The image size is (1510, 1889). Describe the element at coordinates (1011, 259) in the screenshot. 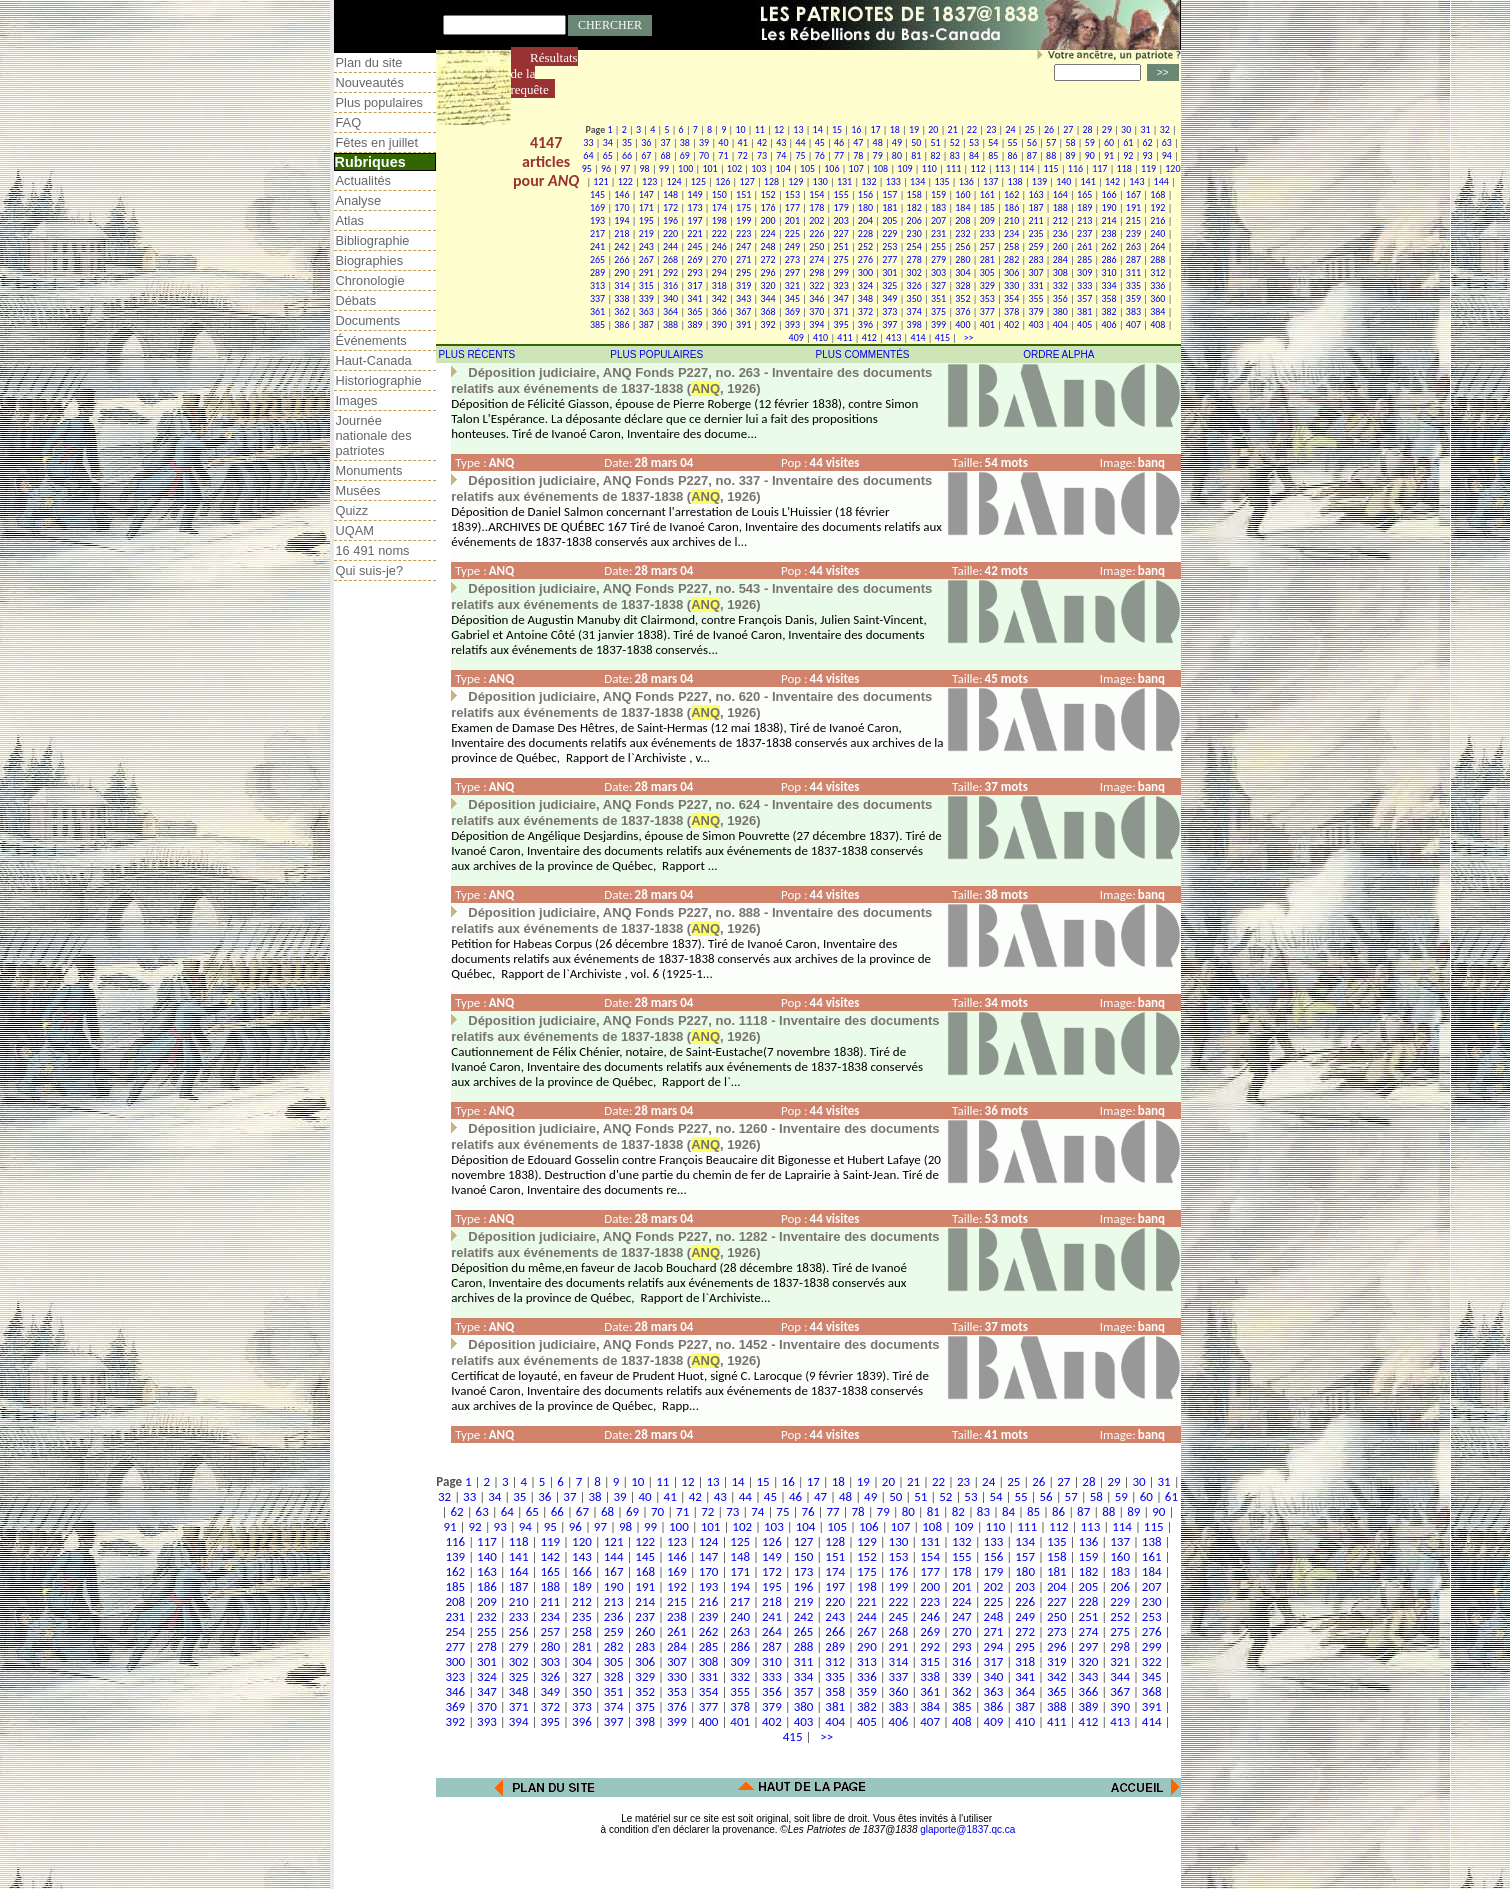

I see `282` at that location.